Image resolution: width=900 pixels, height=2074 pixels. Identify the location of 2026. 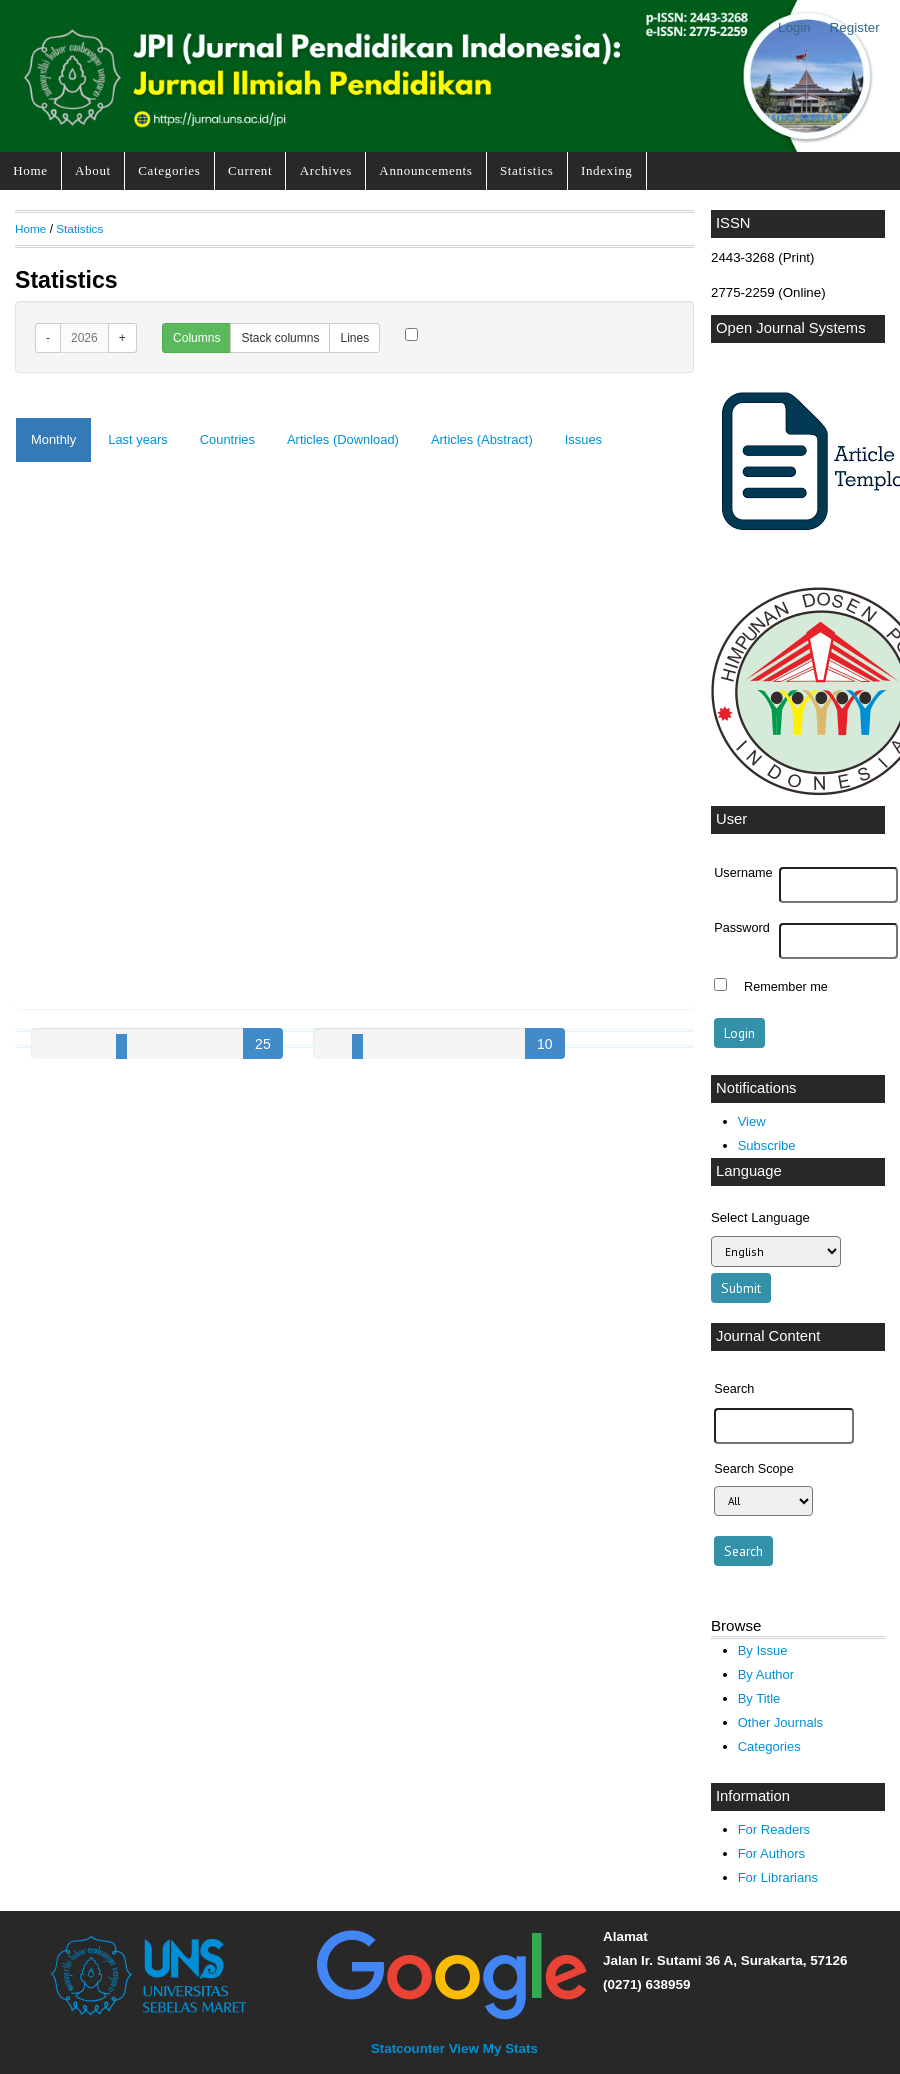
(84, 338).